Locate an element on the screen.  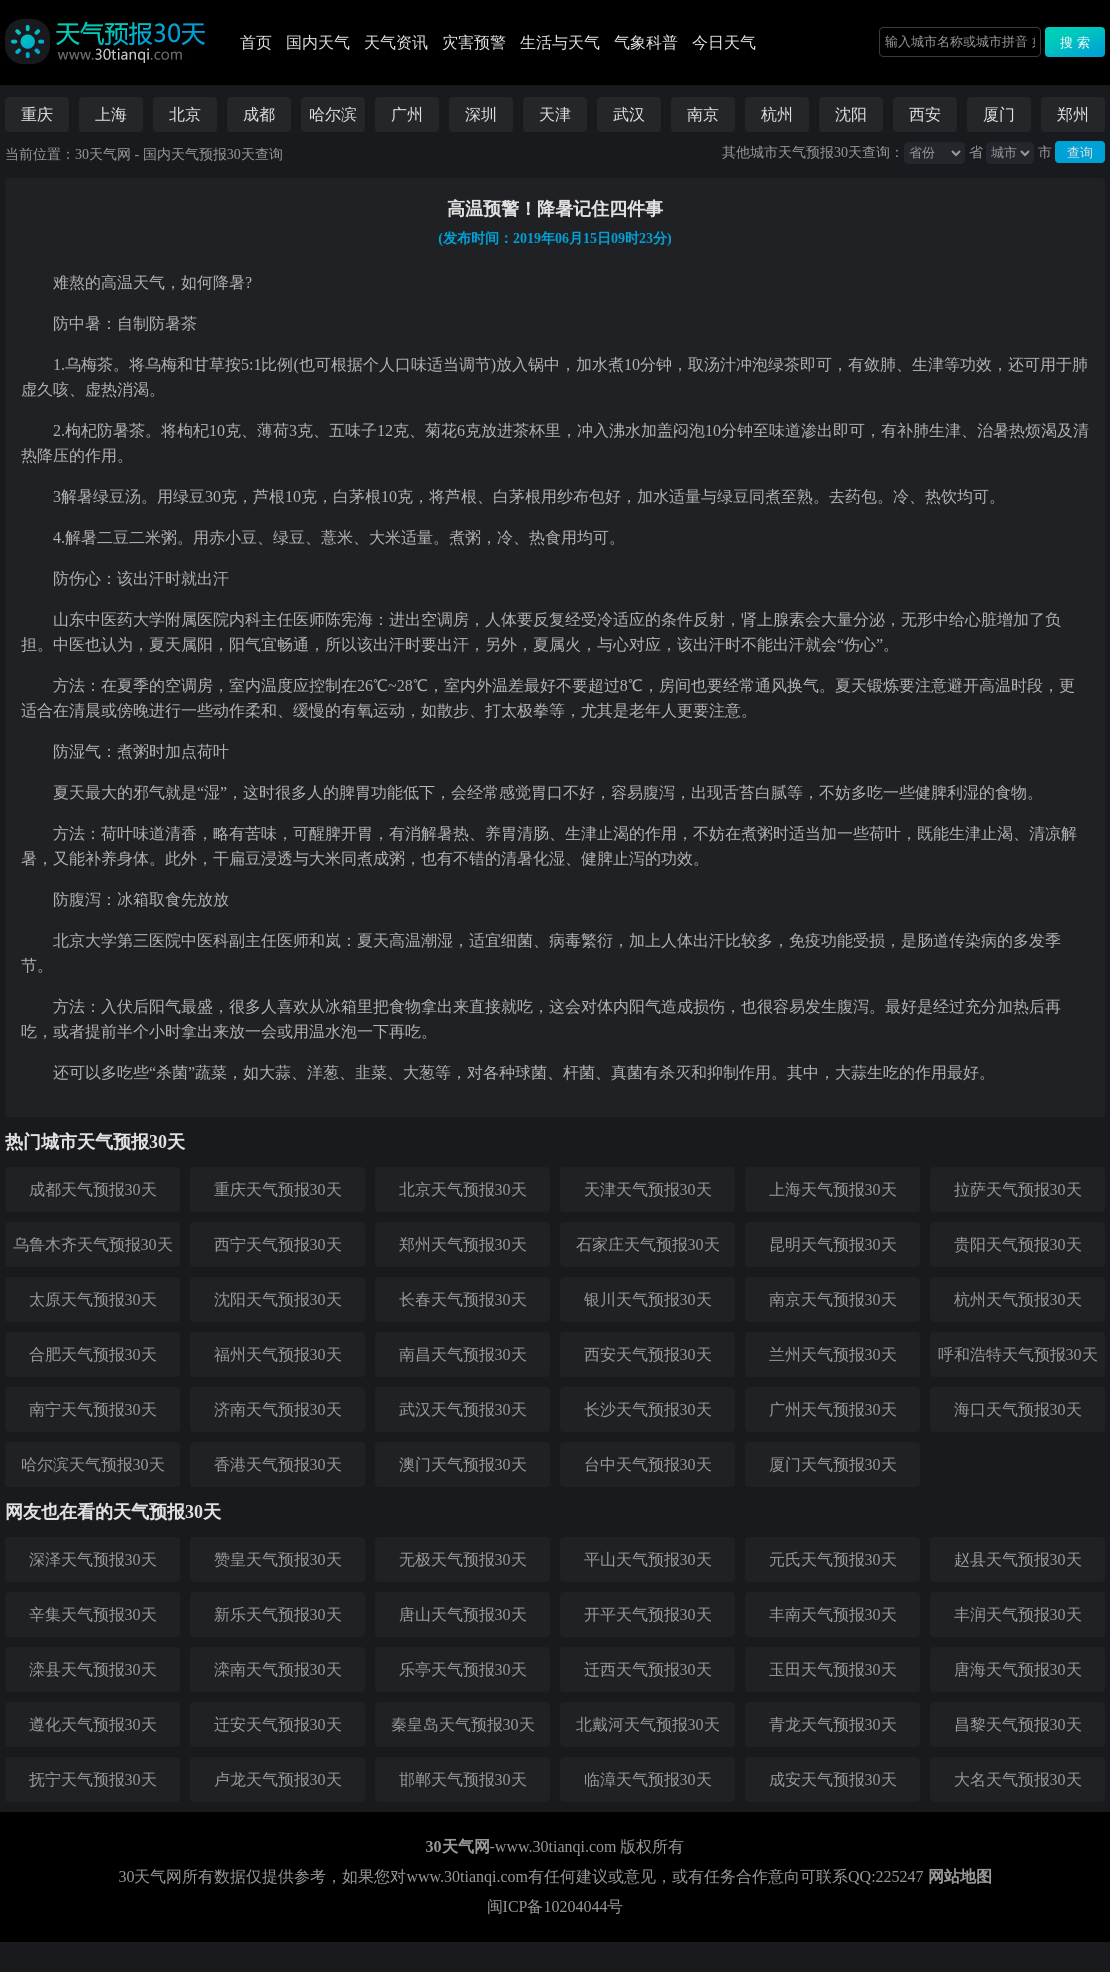
台中天气预报30天 is located at coordinates (648, 1464).